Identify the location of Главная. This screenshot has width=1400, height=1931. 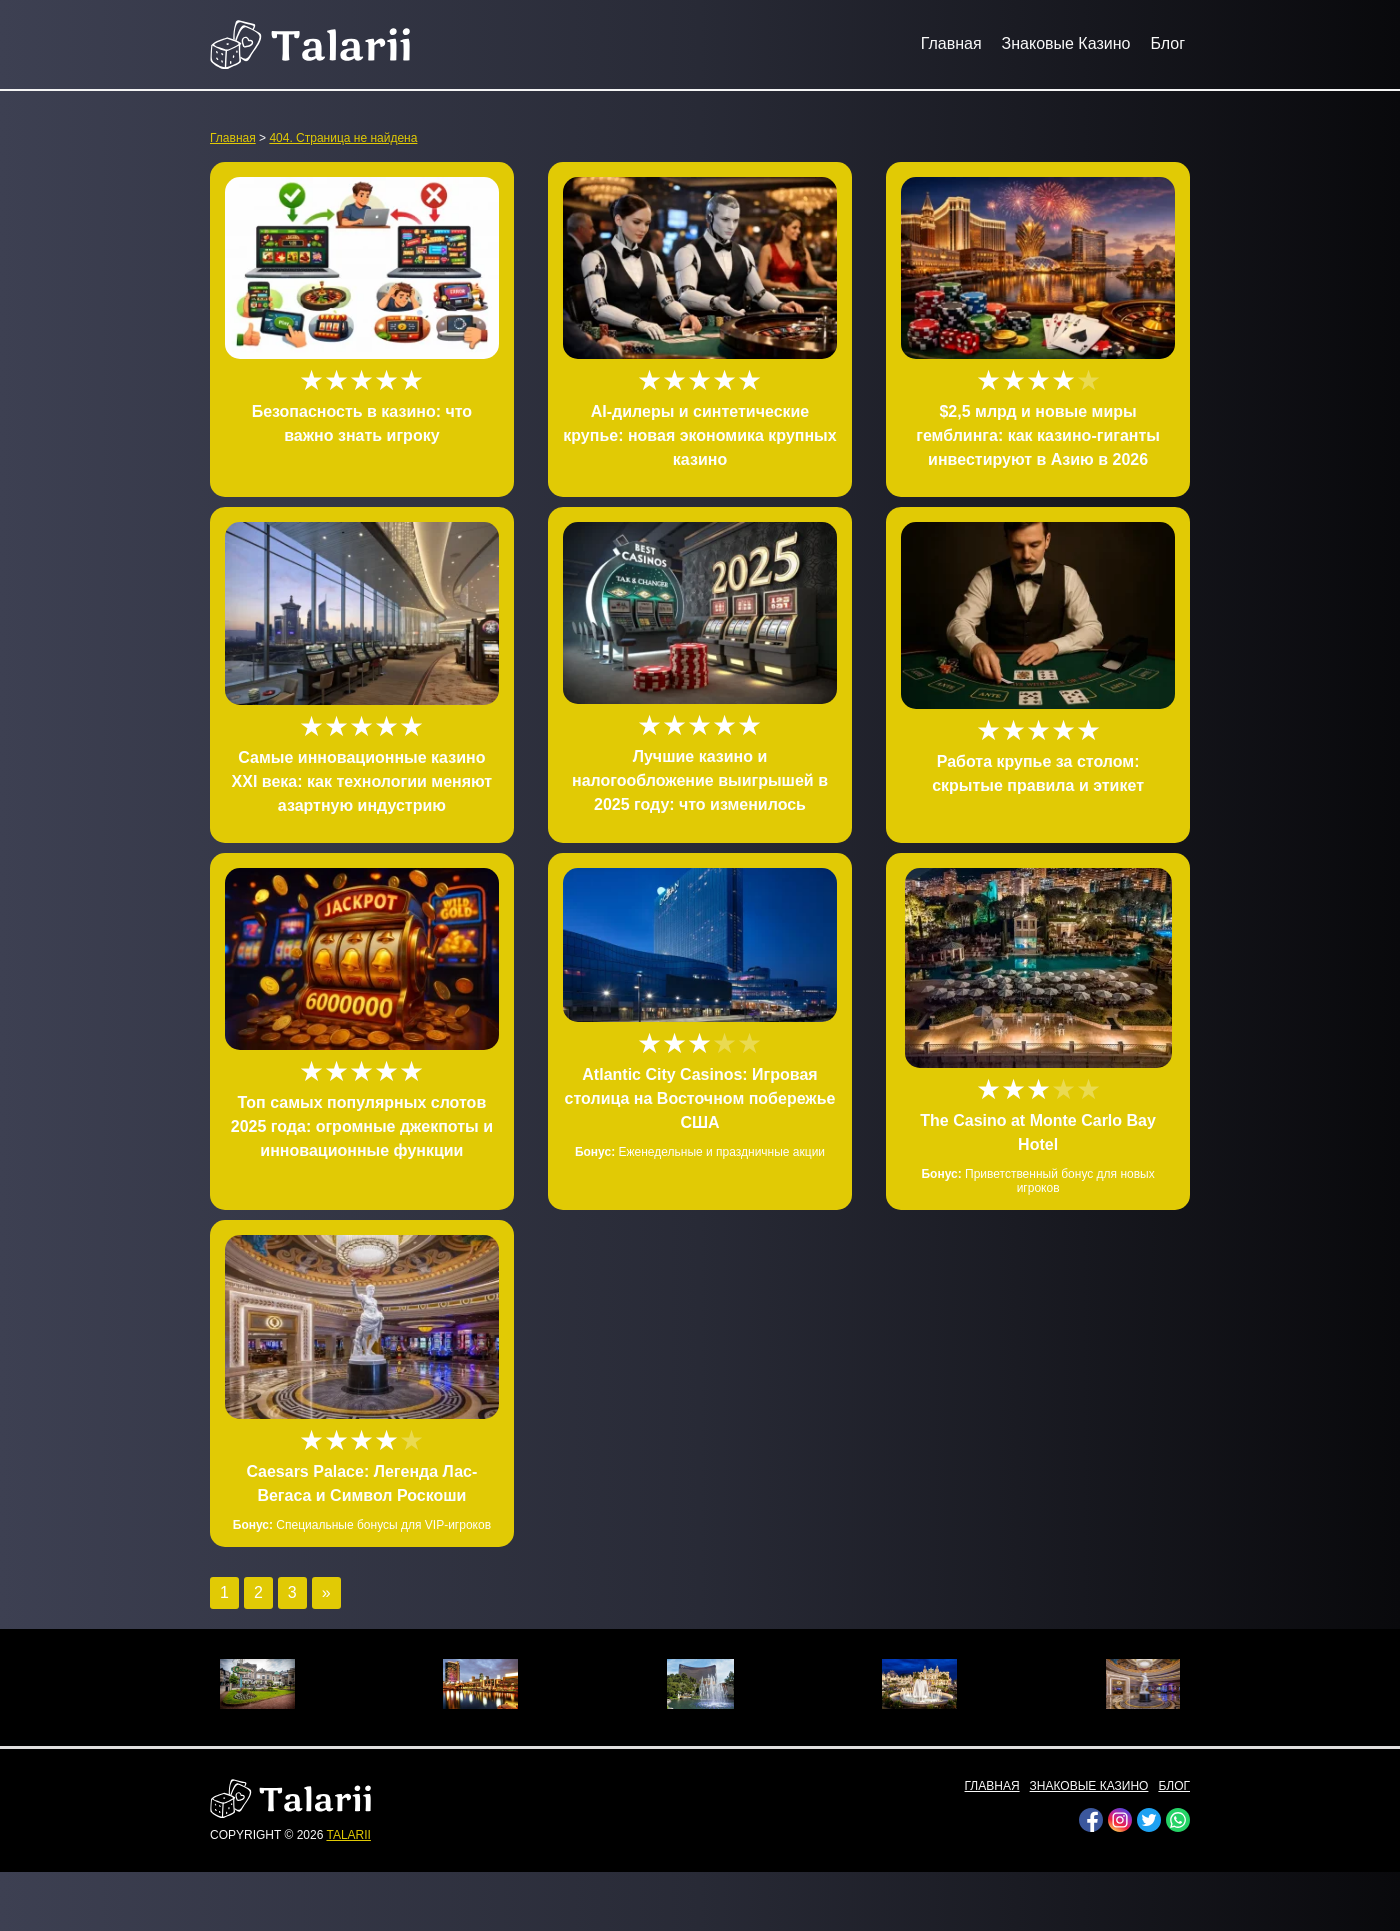
(951, 43).